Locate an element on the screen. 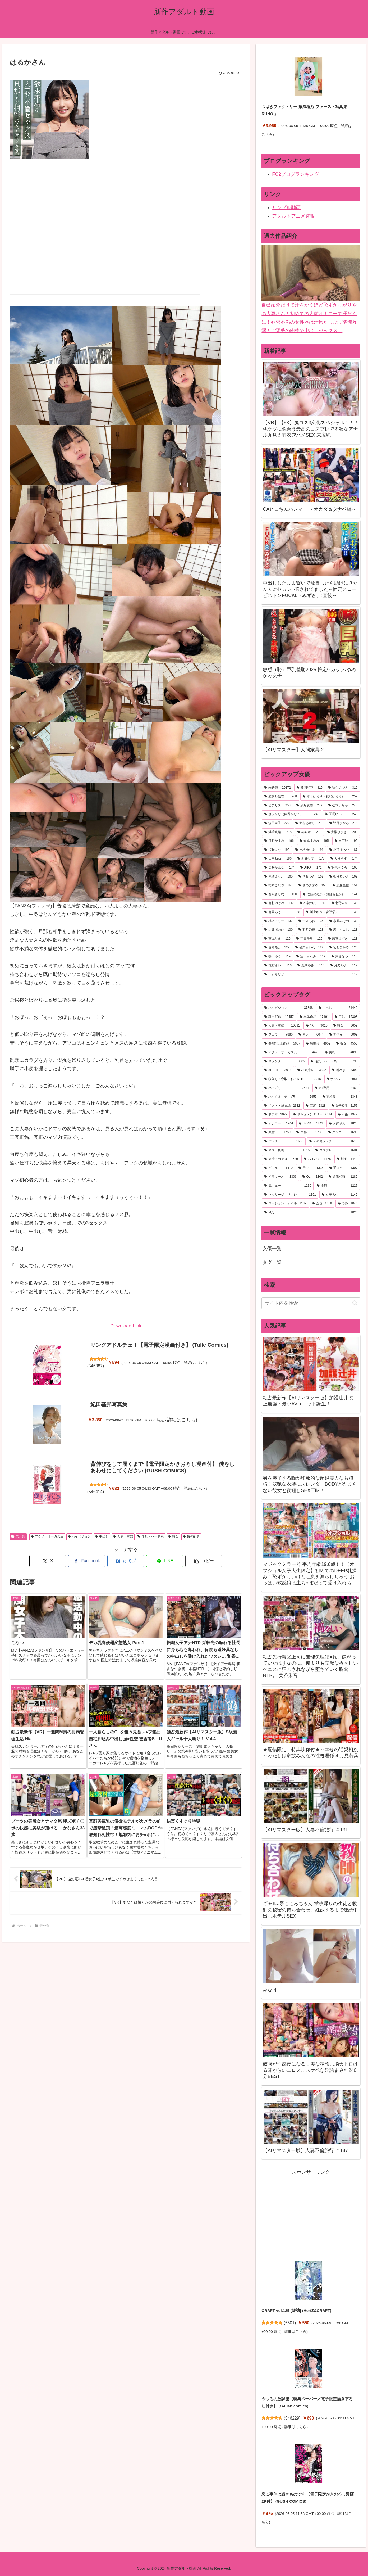  [若宮はずき (123個の項目)] is located at coordinates (343, 939).